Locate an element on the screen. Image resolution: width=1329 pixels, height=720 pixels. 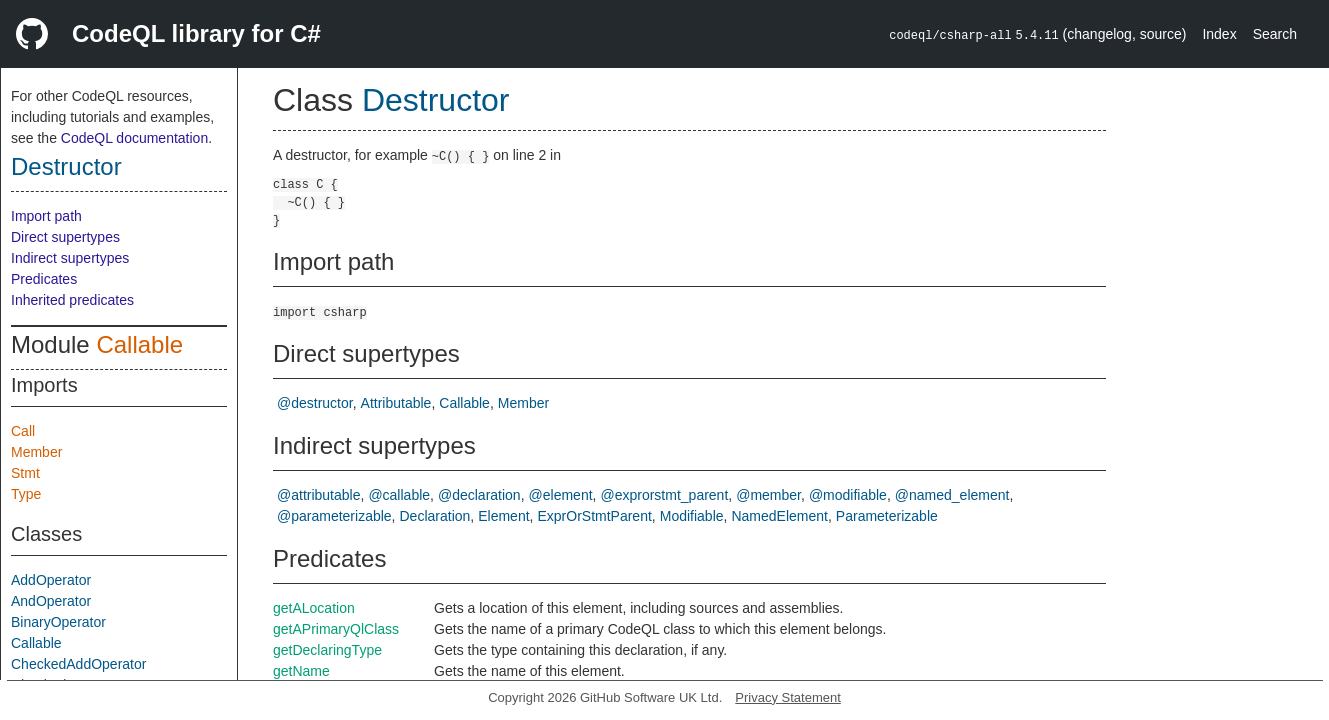
@modifiable is located at coordinates (848, 495).